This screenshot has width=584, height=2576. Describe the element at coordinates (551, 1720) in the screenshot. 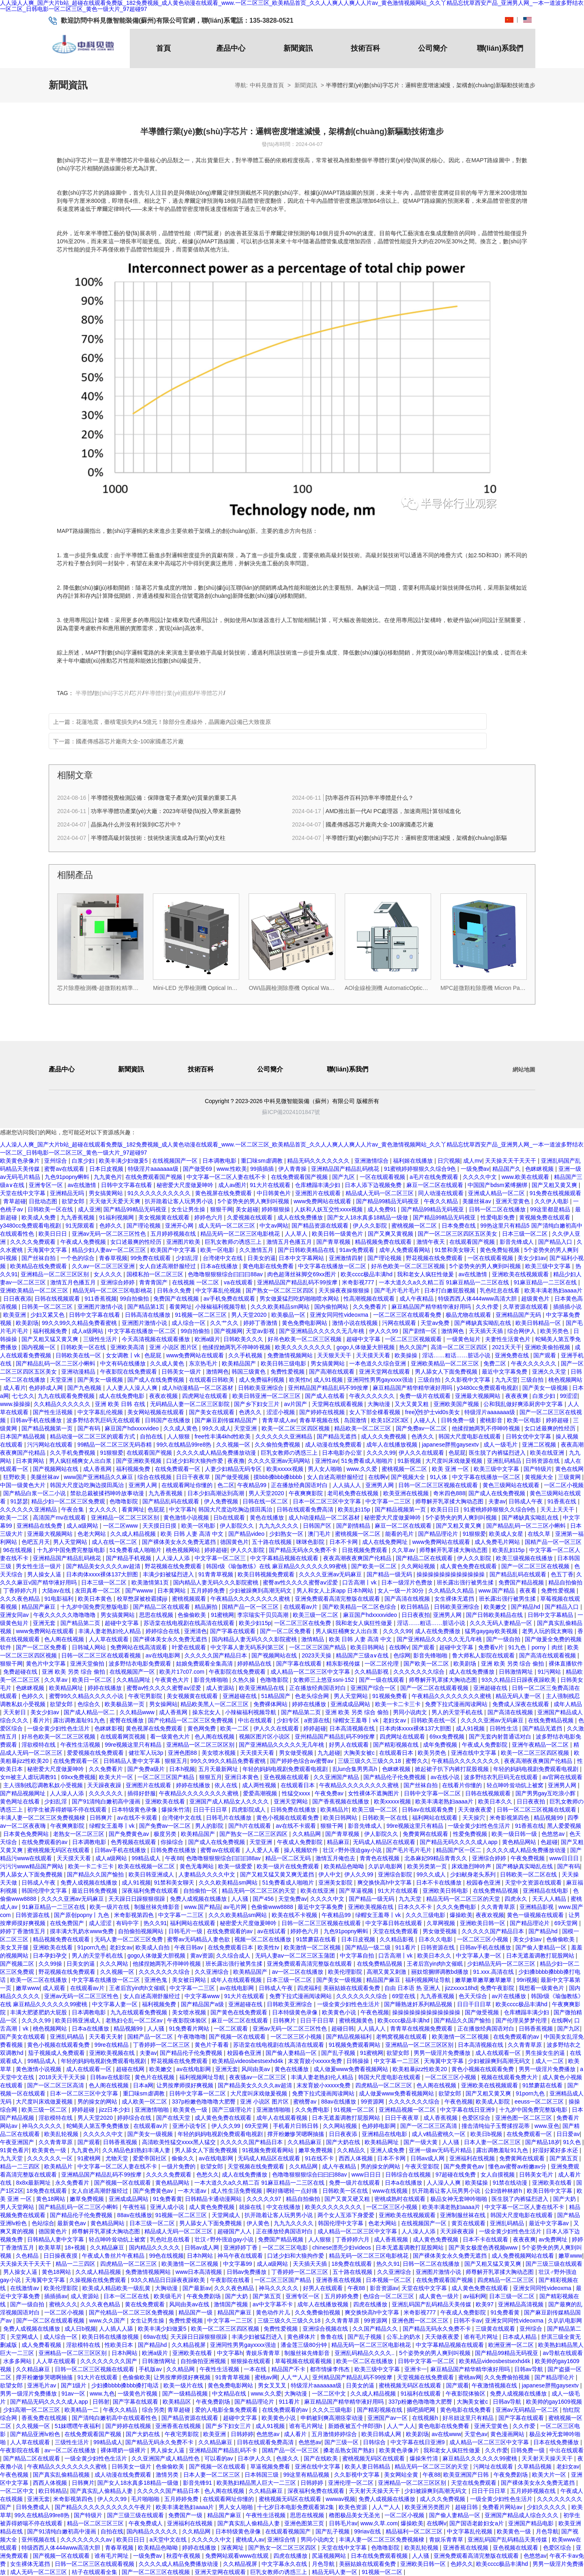

I see `在线免费精品视频` at that location.